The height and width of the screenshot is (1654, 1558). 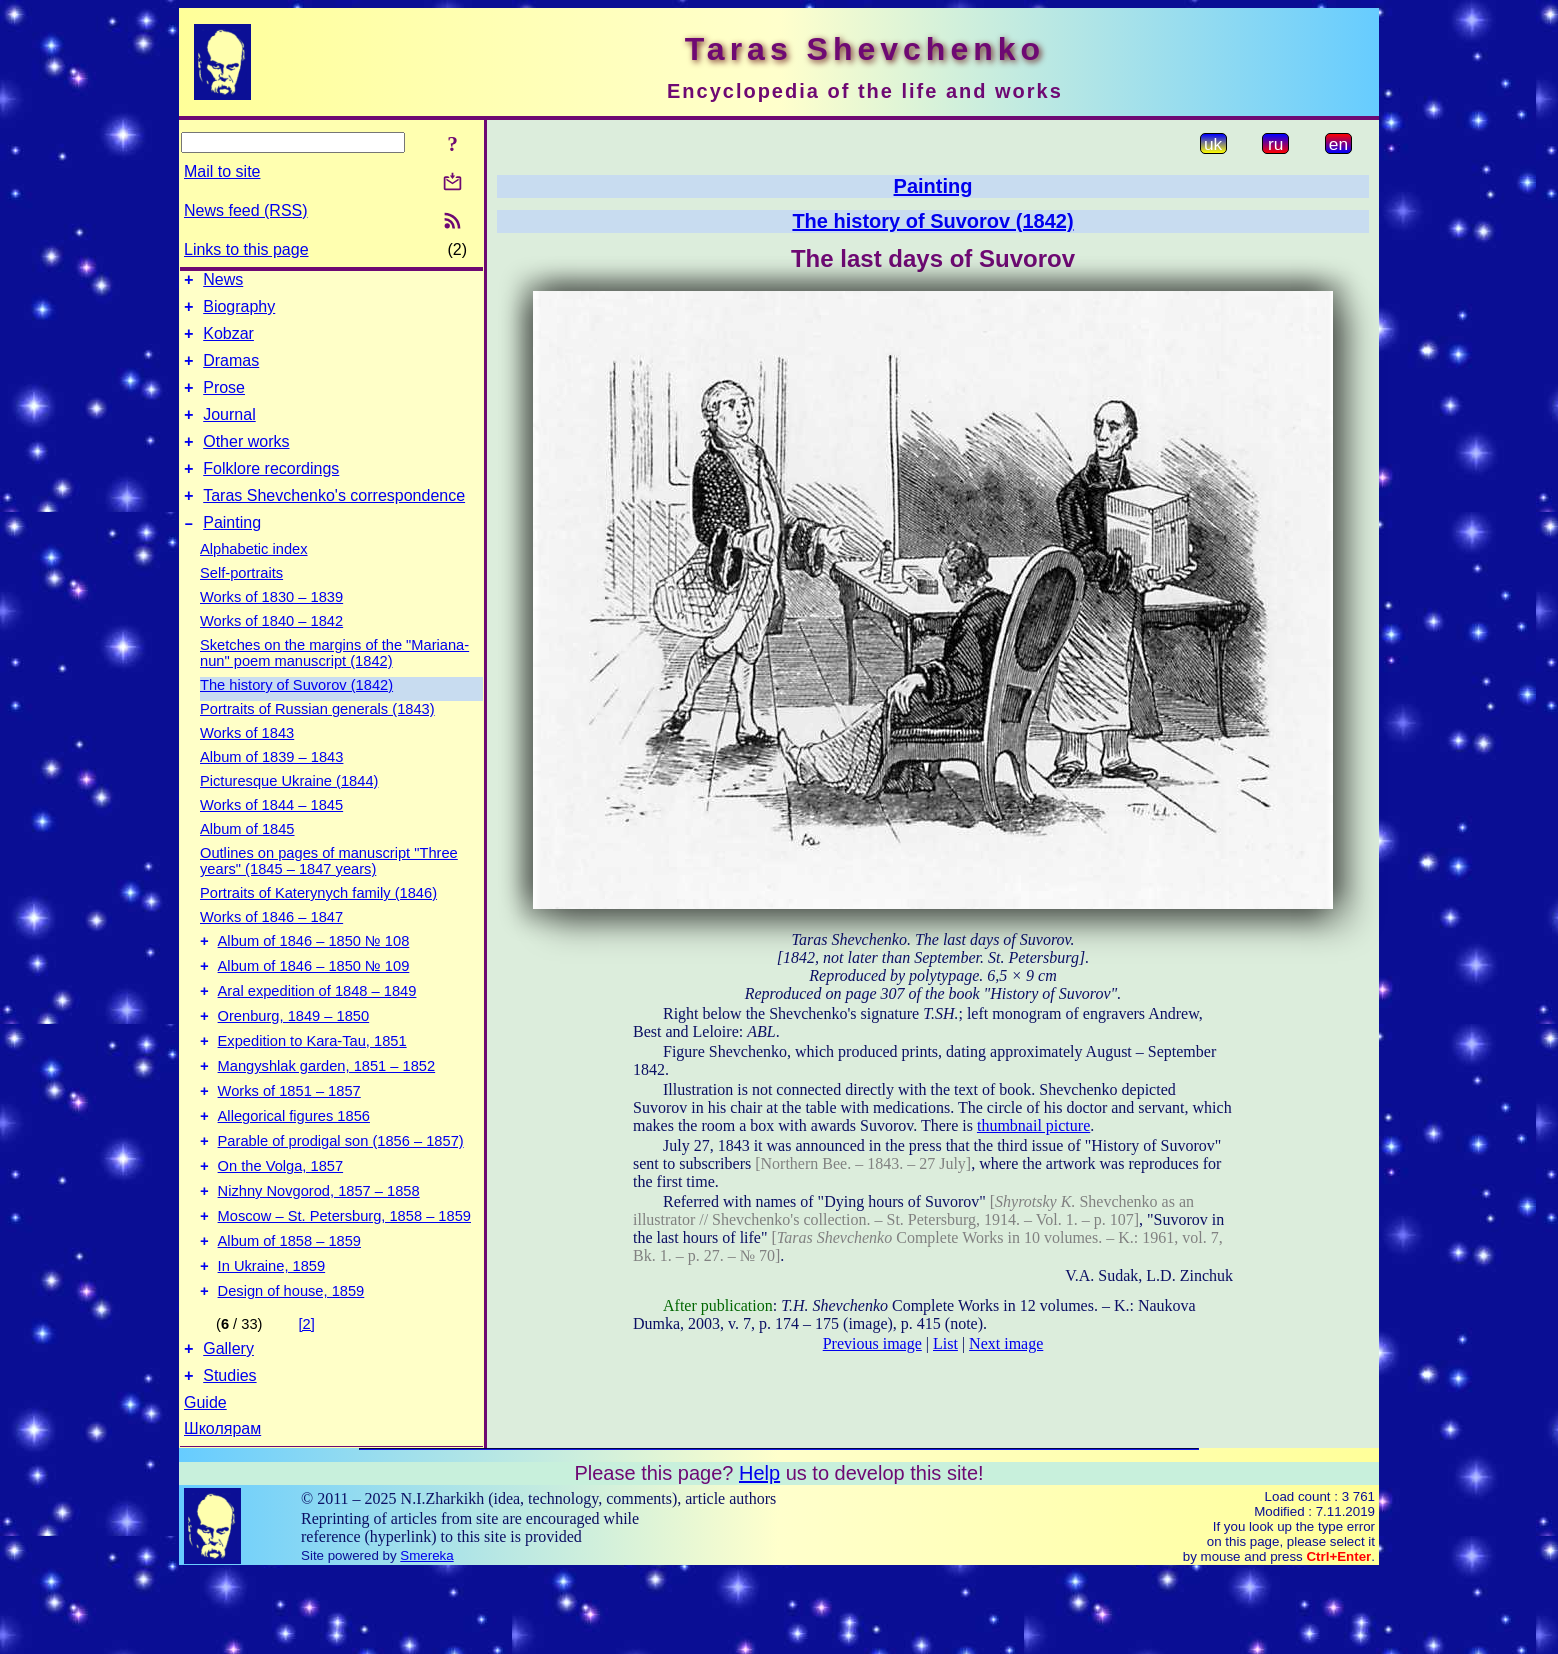 What do you see at coordinates (341, 1198) in the screenshot?
I see `Parable of prodigal son (1856 – 1857)` at bounding box center [341, 1198].